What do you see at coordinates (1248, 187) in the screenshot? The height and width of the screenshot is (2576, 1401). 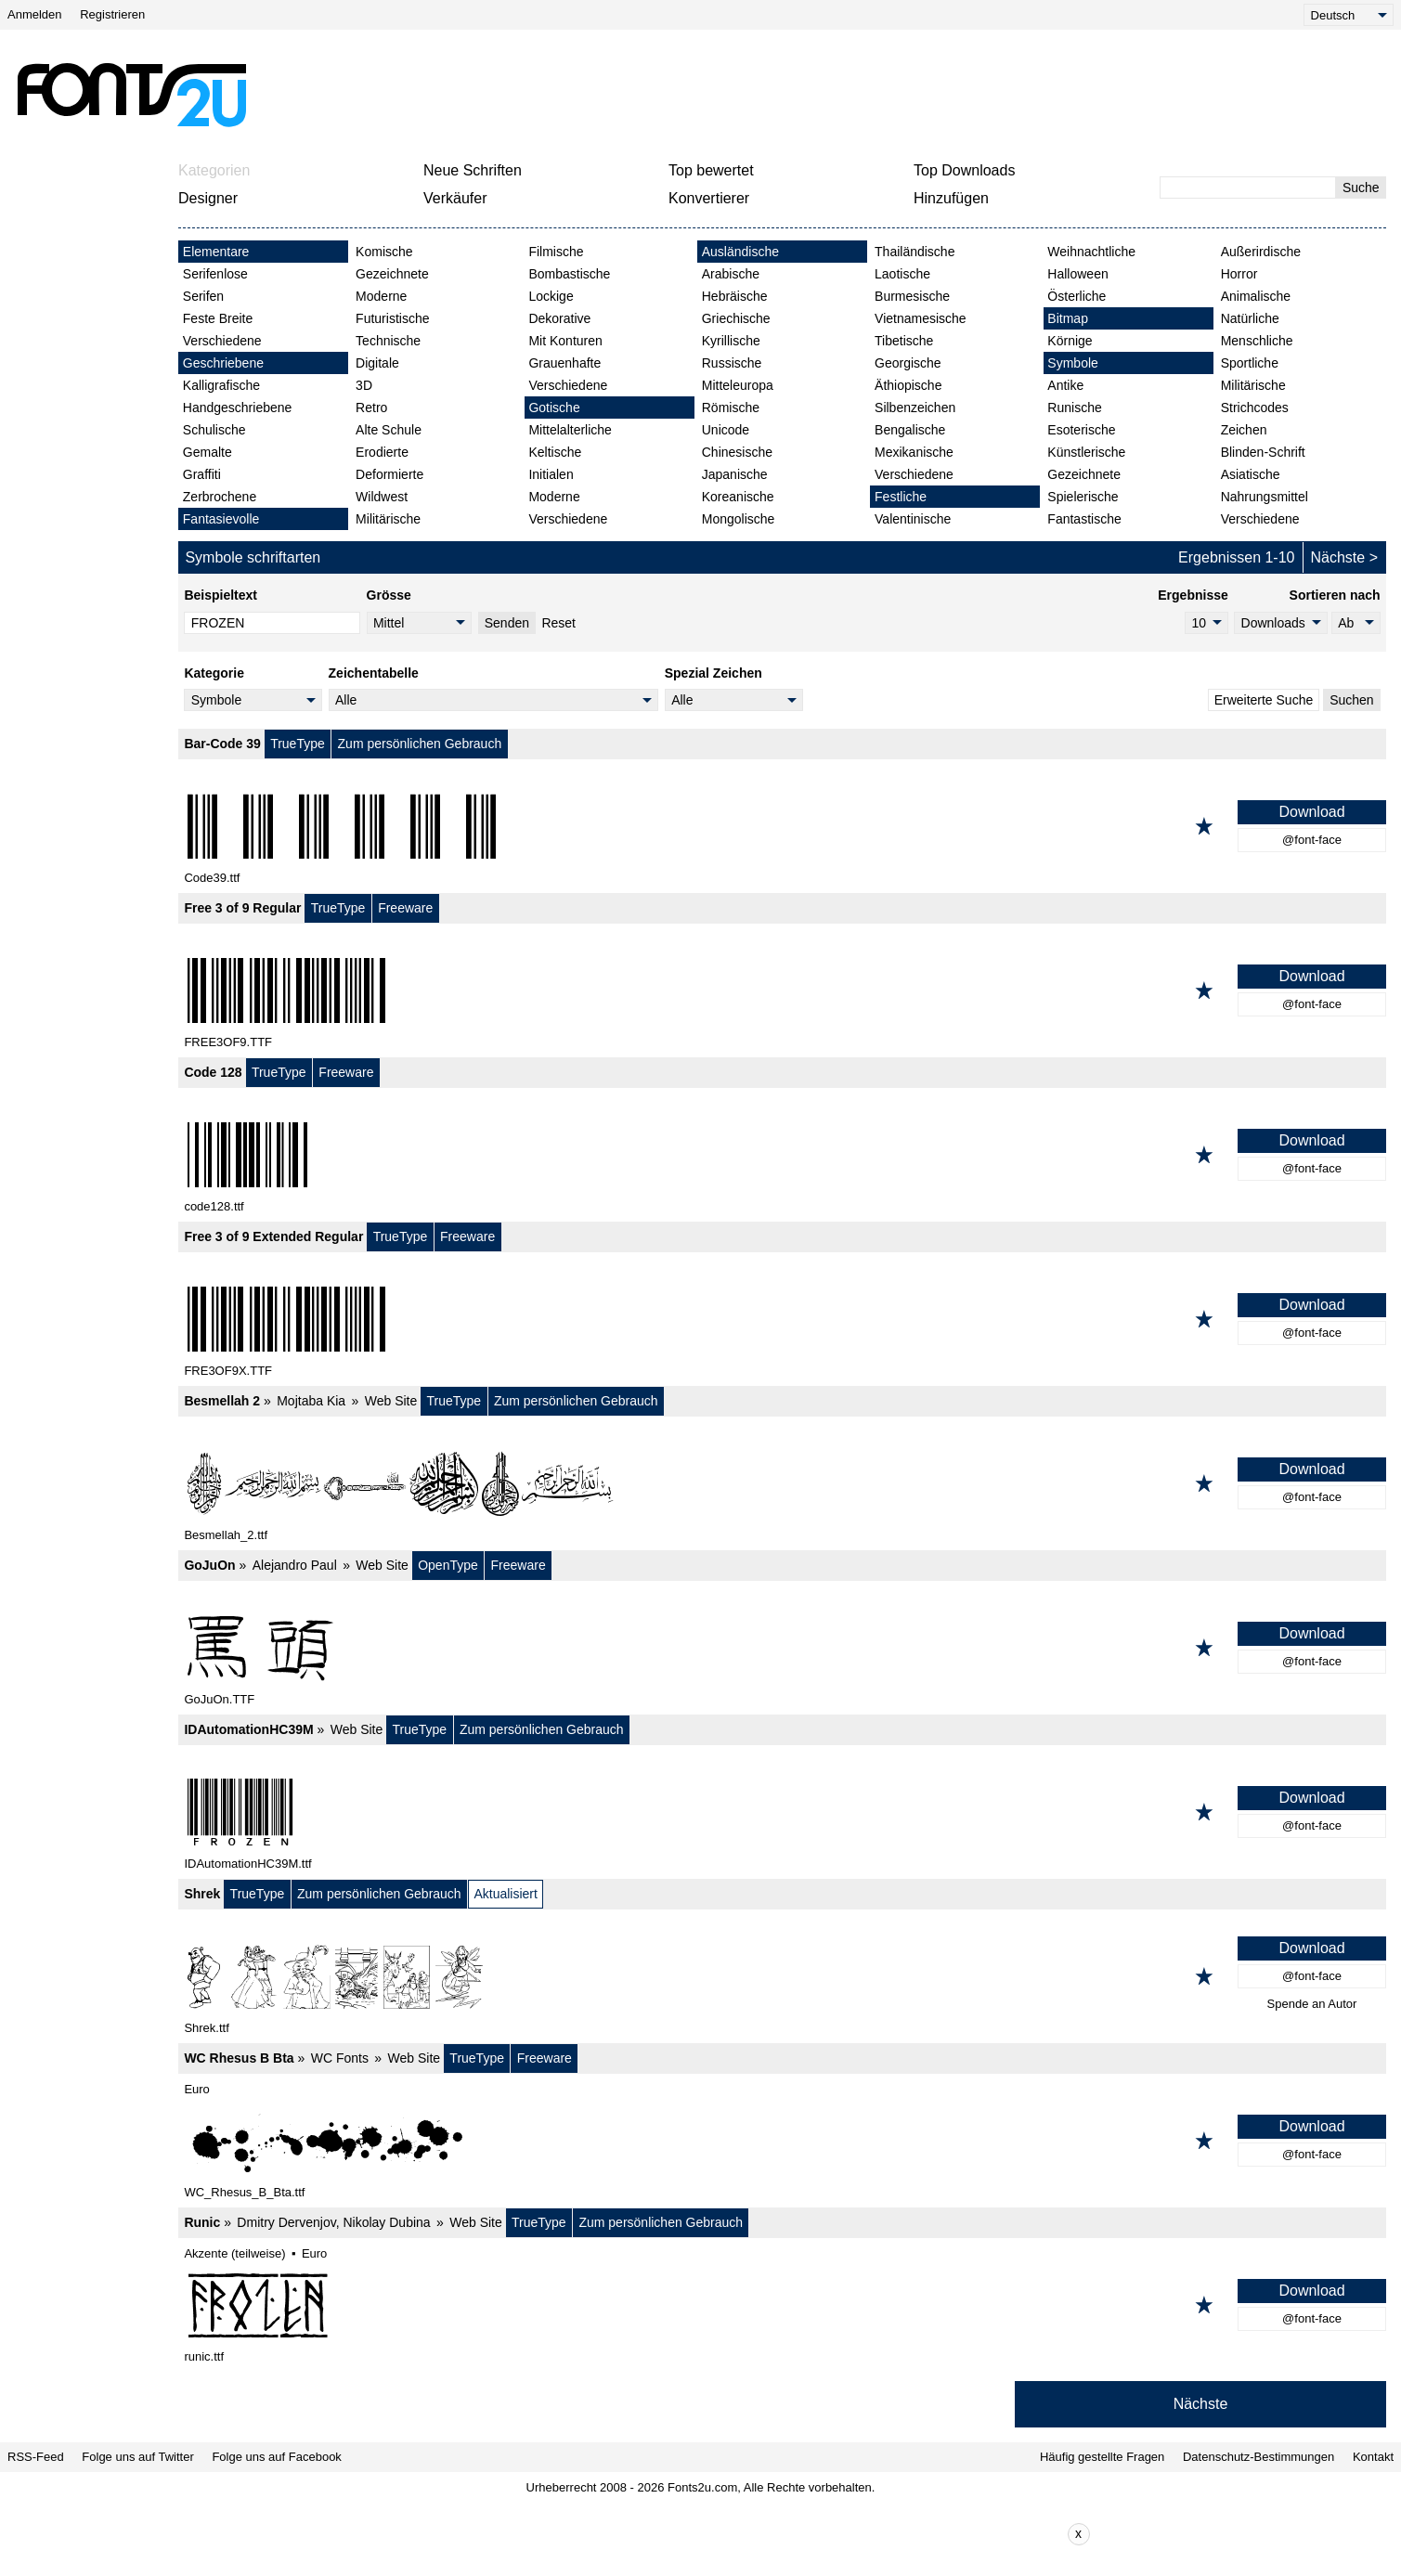 I see `[Geben Sie den zu suchenden Text ein]` at bounding box center [1248, 187].